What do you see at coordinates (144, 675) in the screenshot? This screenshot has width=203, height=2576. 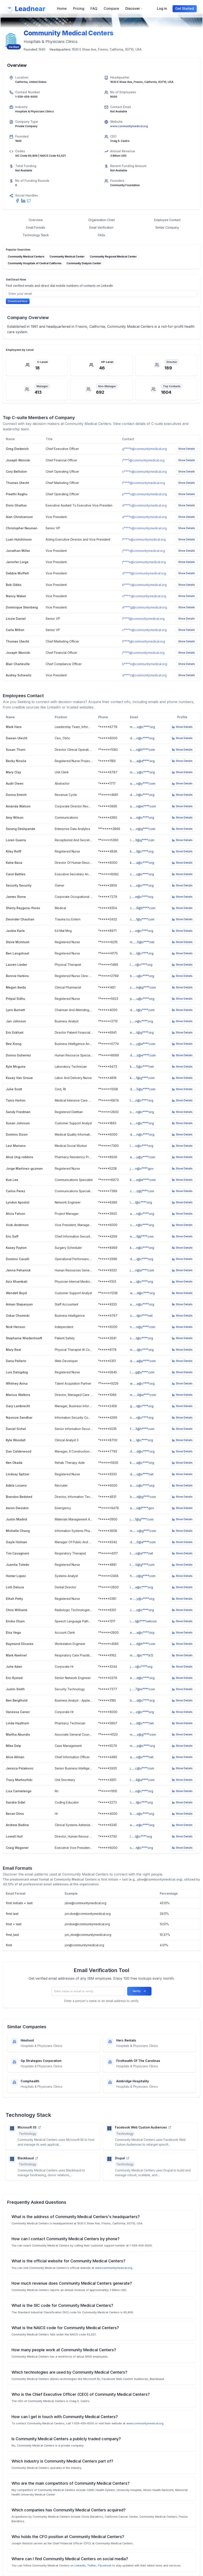 I see `a****z@communitymedical.org` at bounding box center [144, 675].